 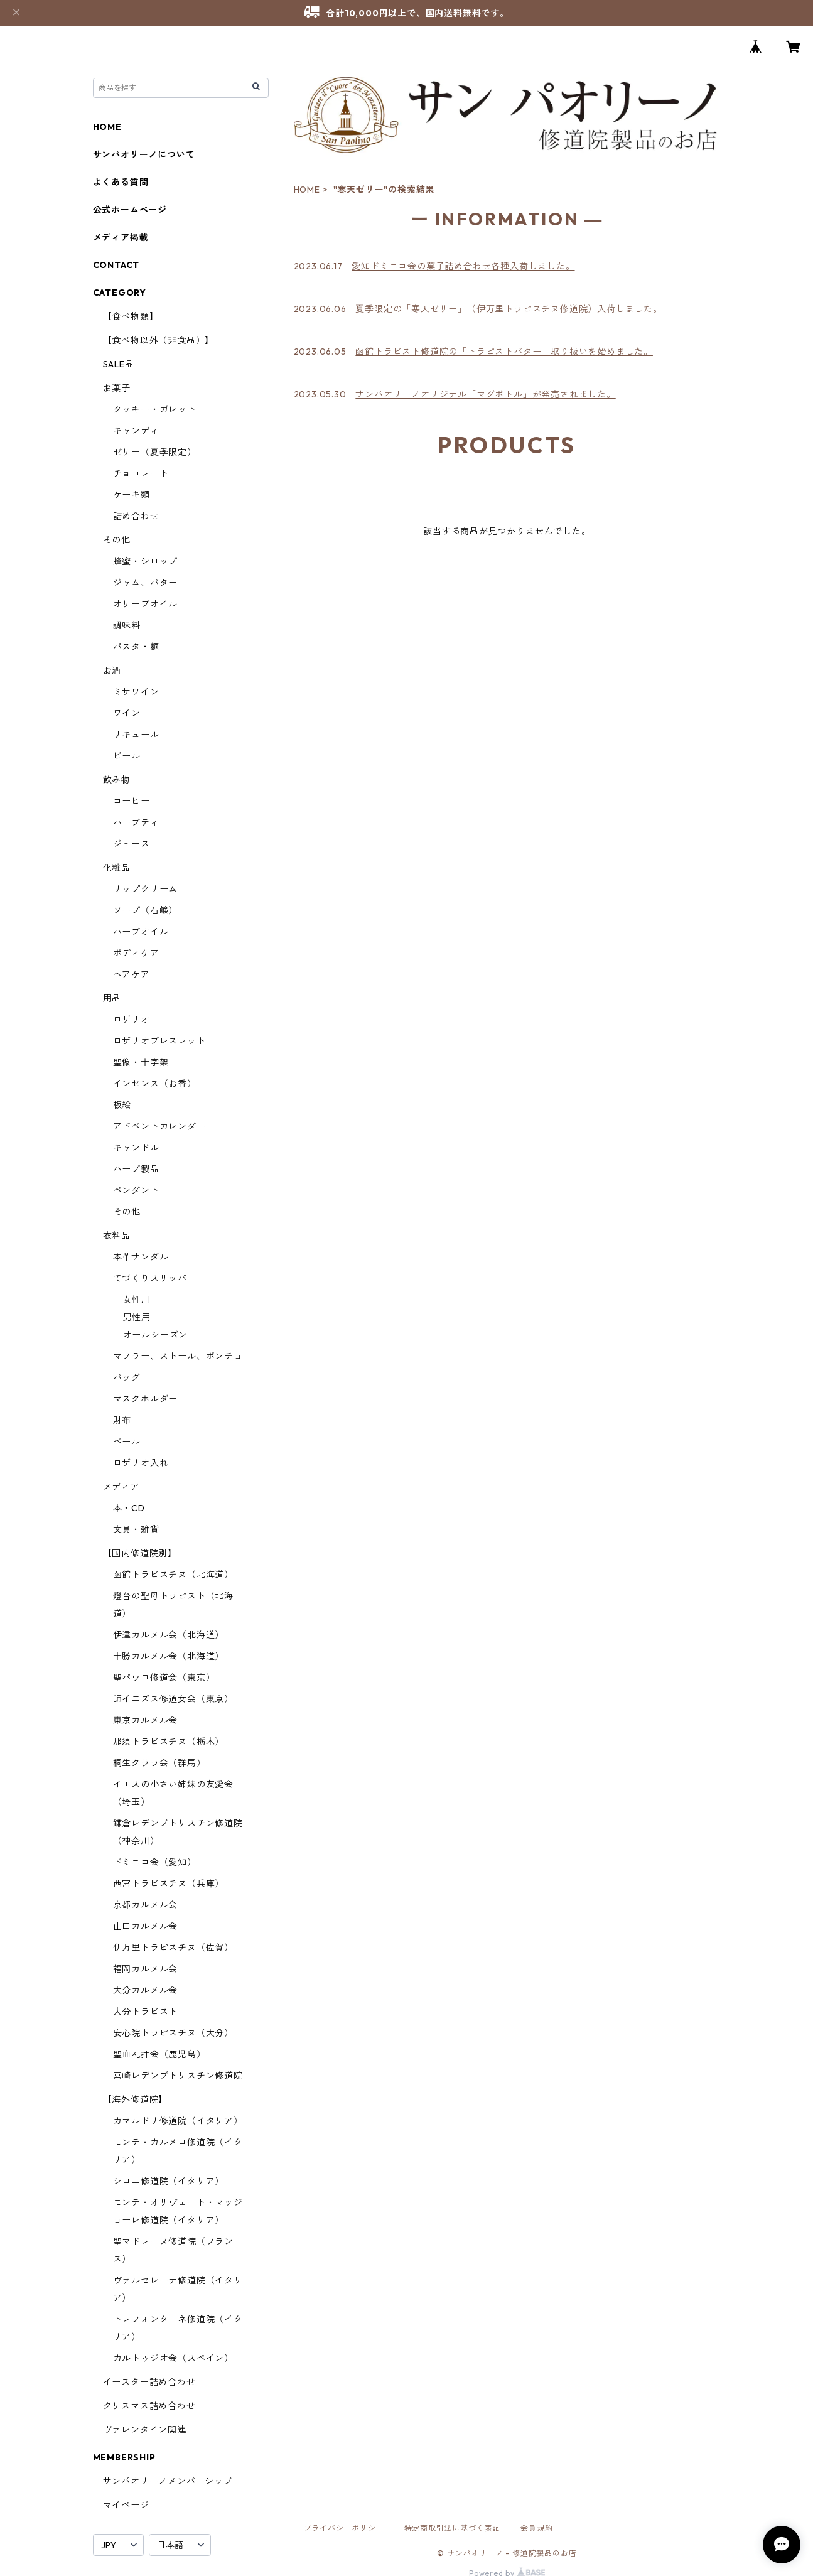 I want to click on 伊達カルメル会（北海道）, so click(x=169, y=1635).